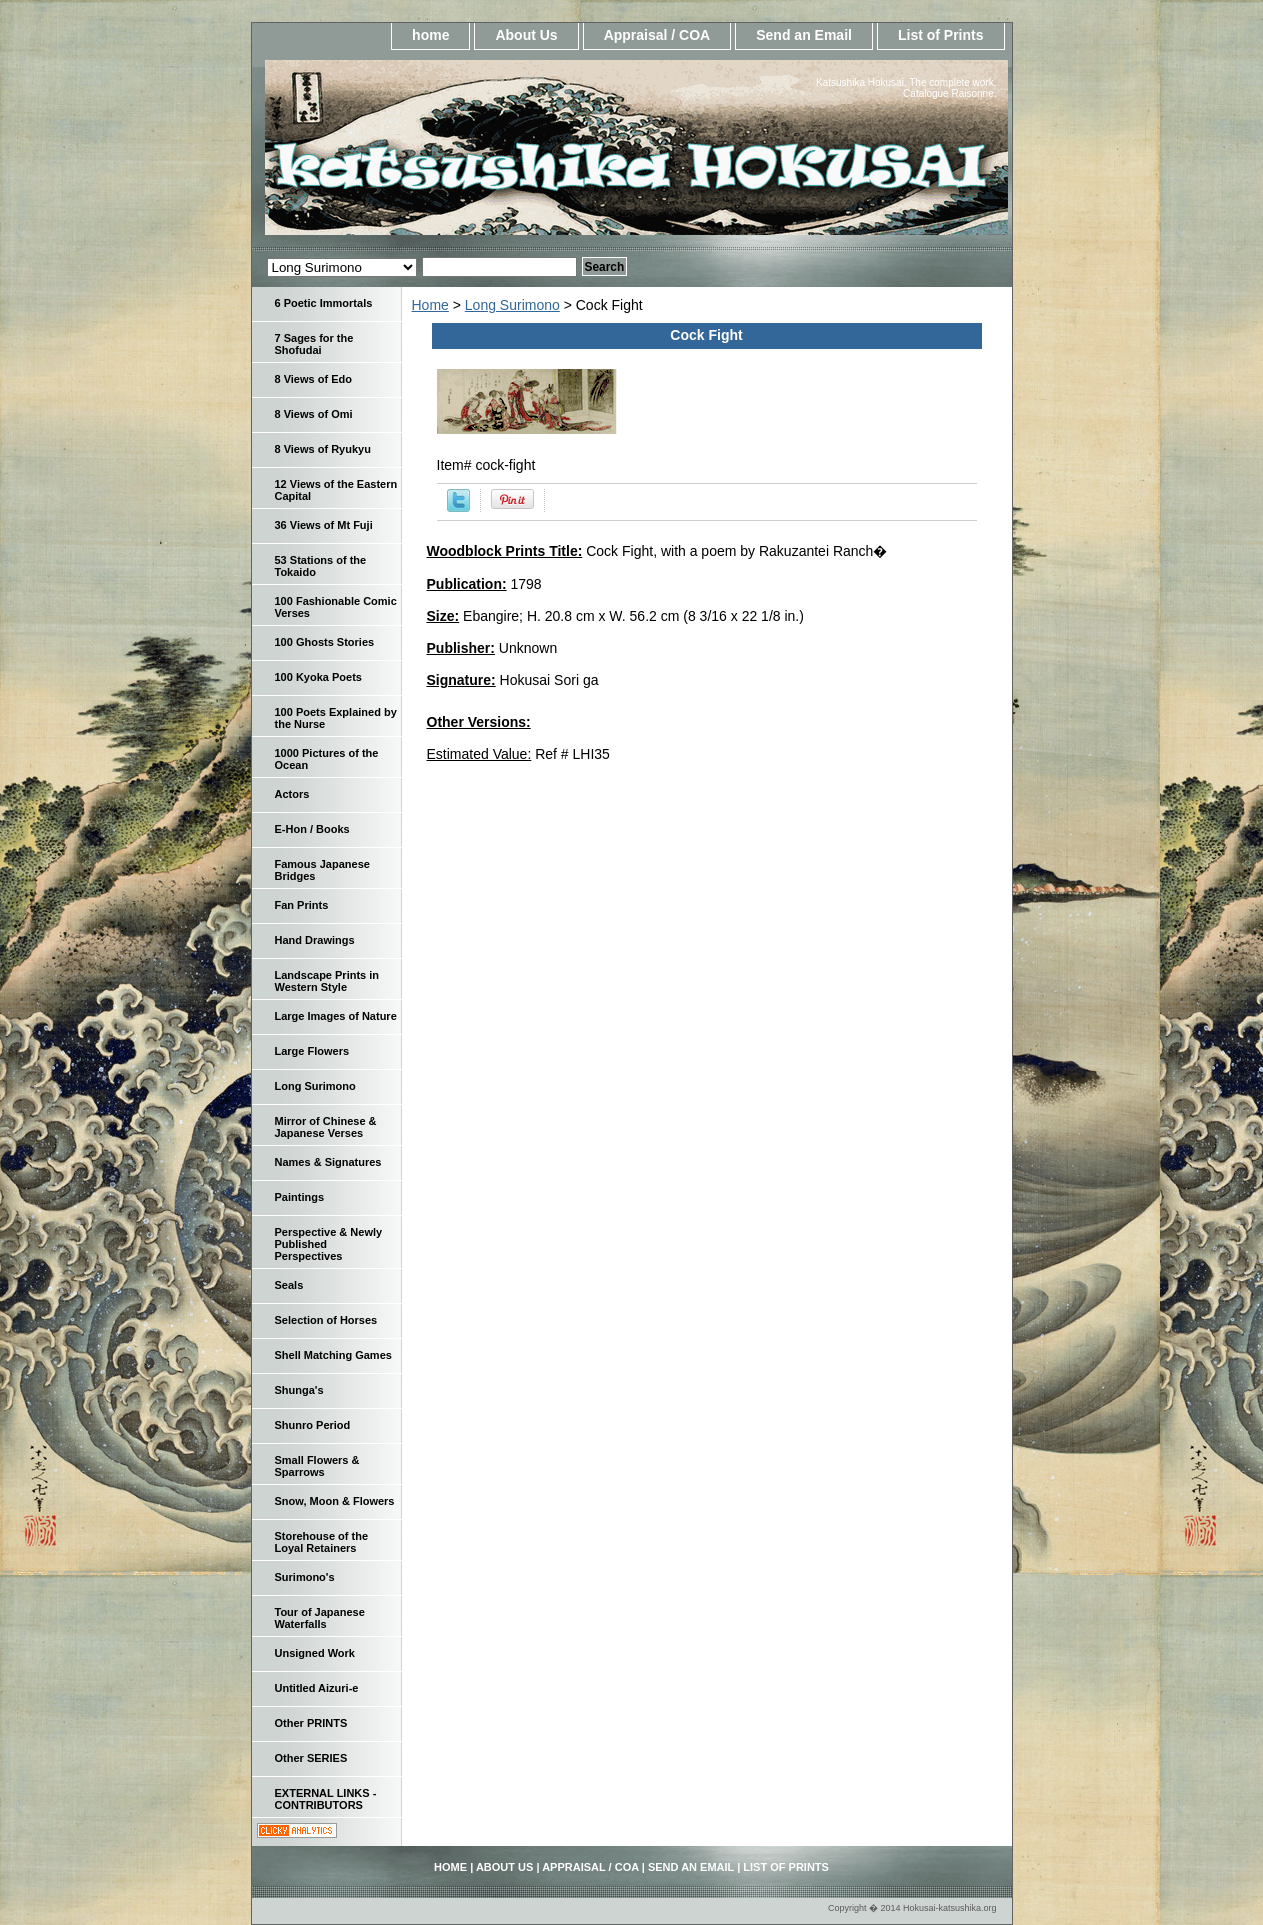 The height and width of the screenshot is (1925, 1263). Describe the element at coordinates (657, 35) in the screenshot. I see `Appraisal / COA` at that location.